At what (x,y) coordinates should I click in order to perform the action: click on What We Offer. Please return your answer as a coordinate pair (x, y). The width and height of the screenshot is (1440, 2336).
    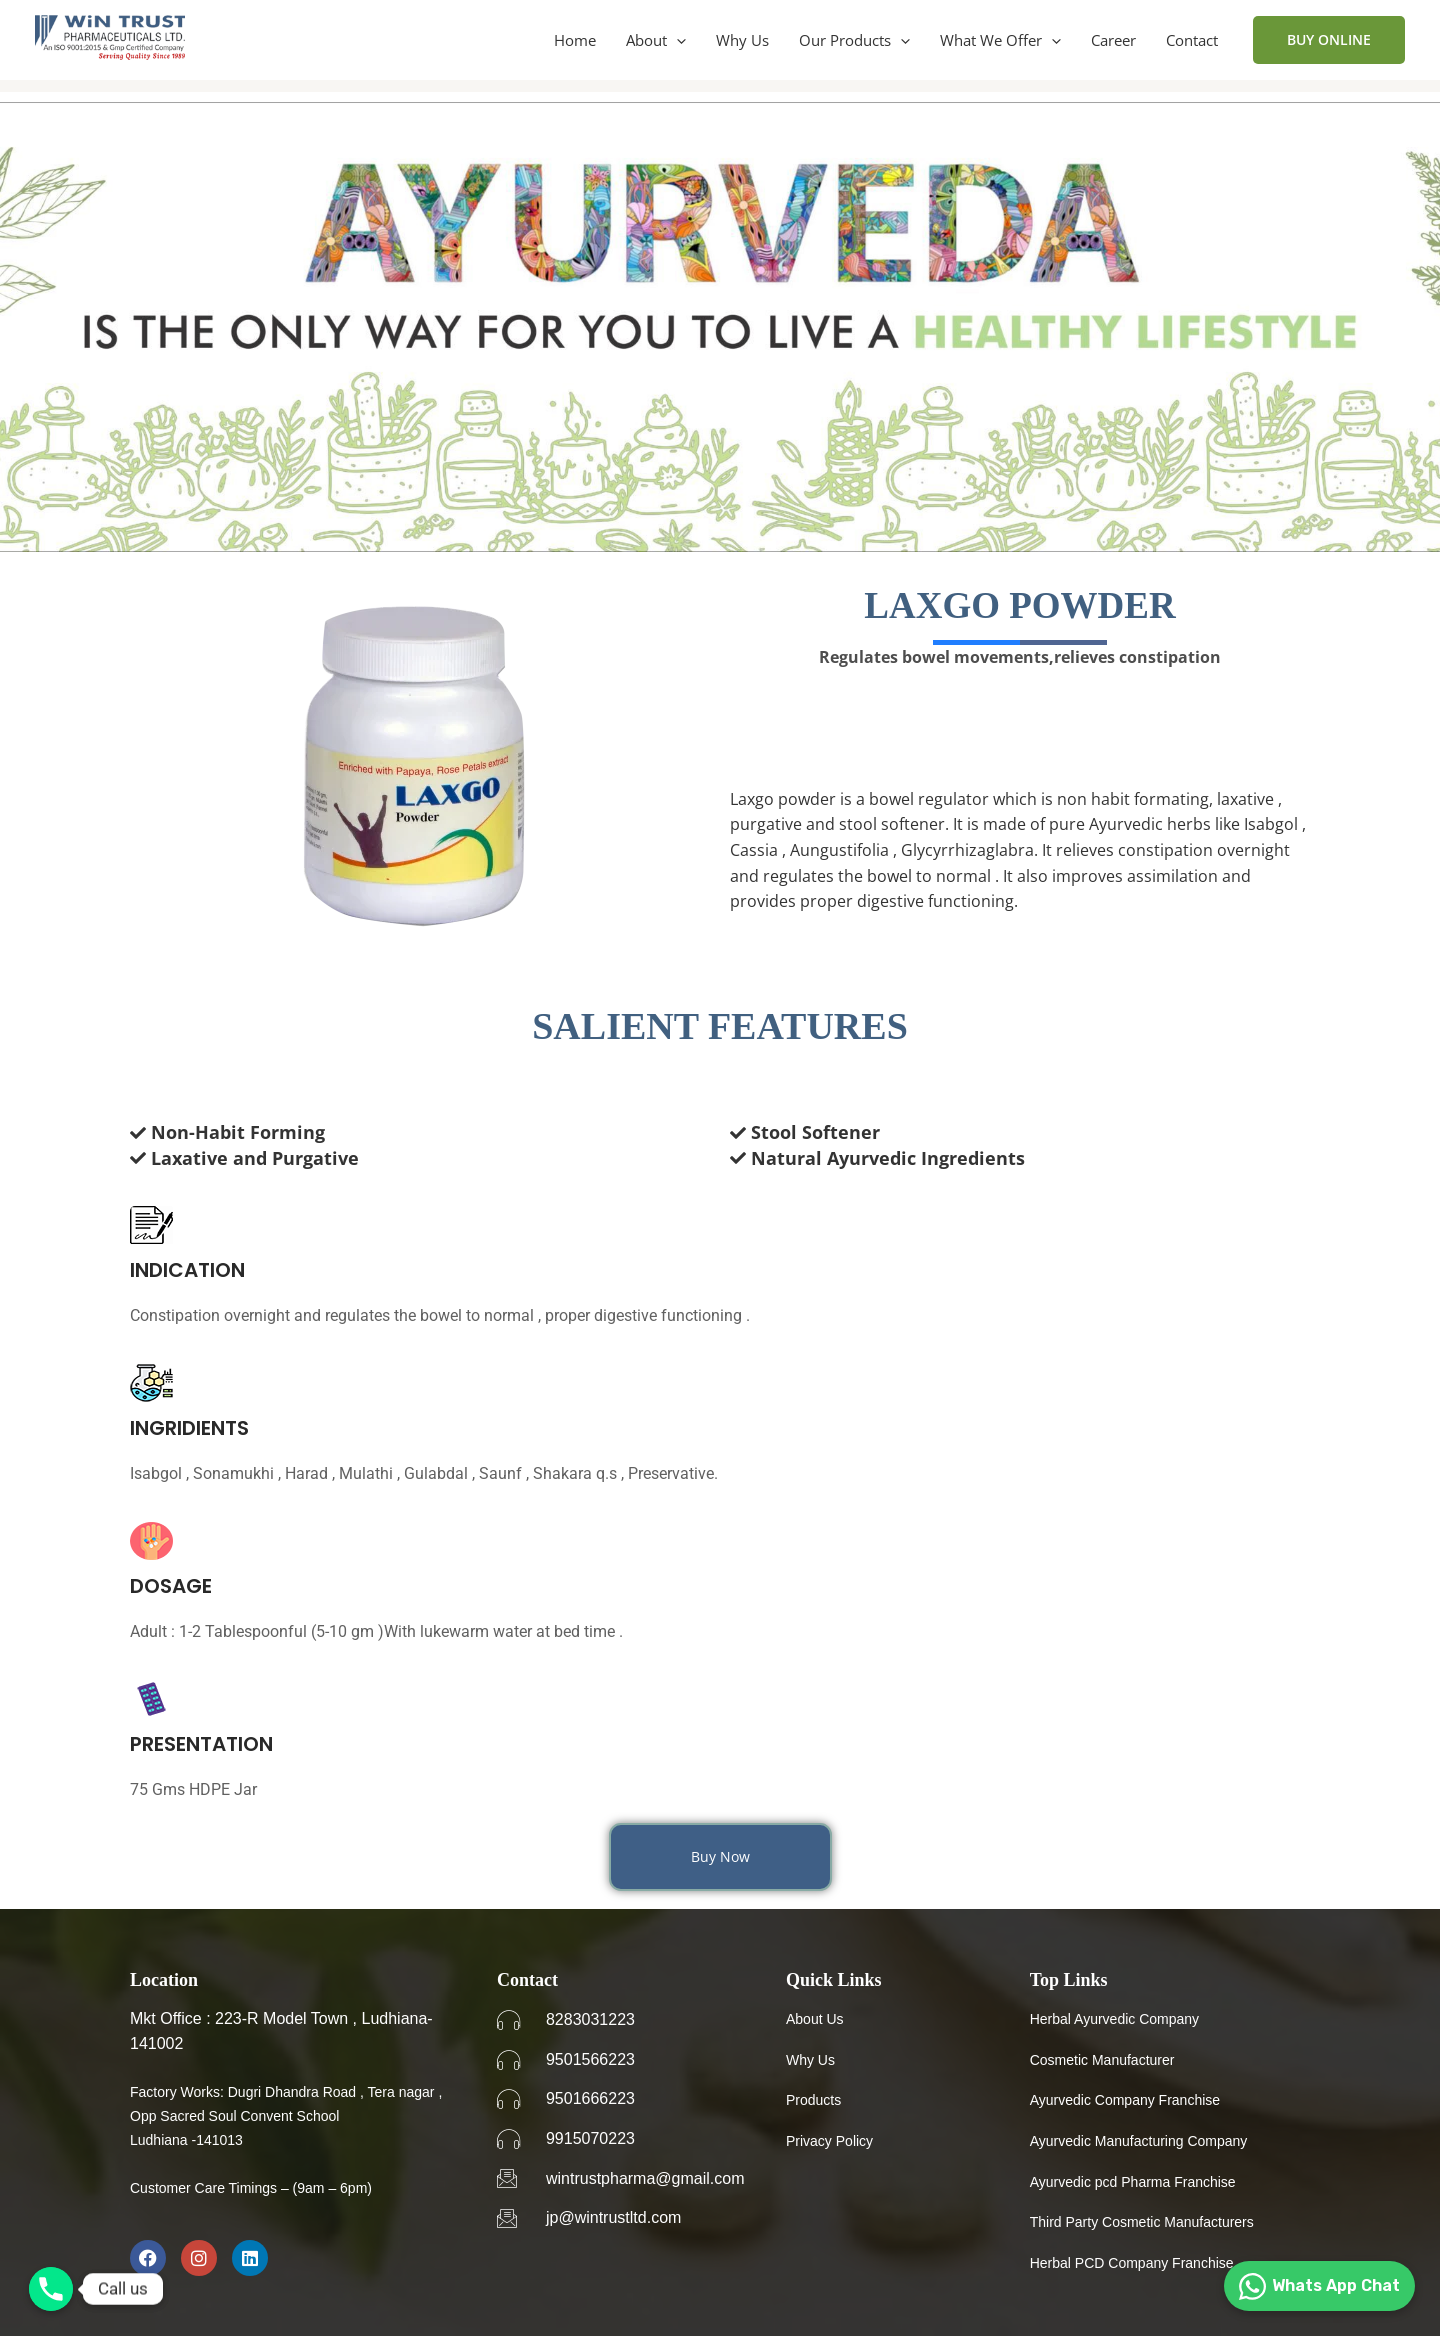
    Looking at the image, I should click on (1000, 40).